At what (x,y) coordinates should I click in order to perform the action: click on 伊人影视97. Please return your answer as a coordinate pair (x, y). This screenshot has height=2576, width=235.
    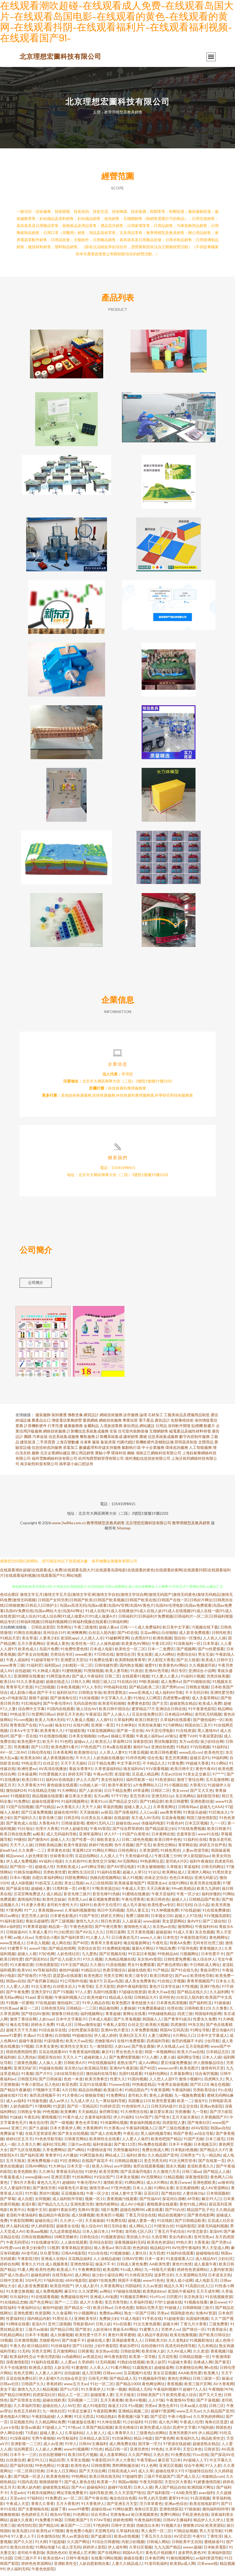
    Looking at the image, I should click on (48, 2382).